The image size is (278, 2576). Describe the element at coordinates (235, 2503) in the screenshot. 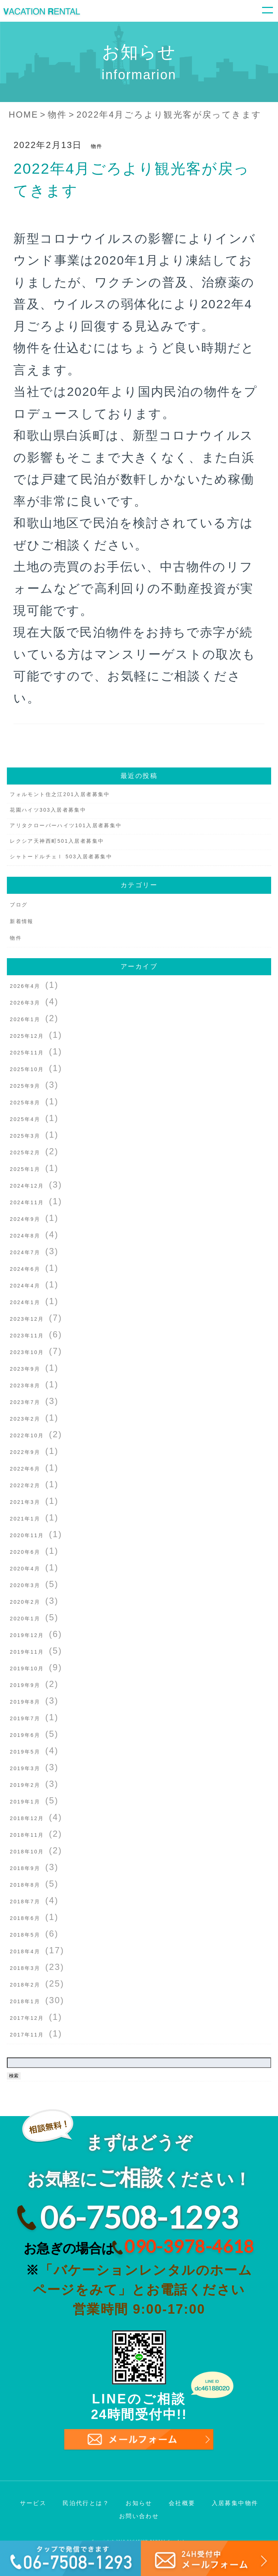

I see `入居募集中物件` at that location.